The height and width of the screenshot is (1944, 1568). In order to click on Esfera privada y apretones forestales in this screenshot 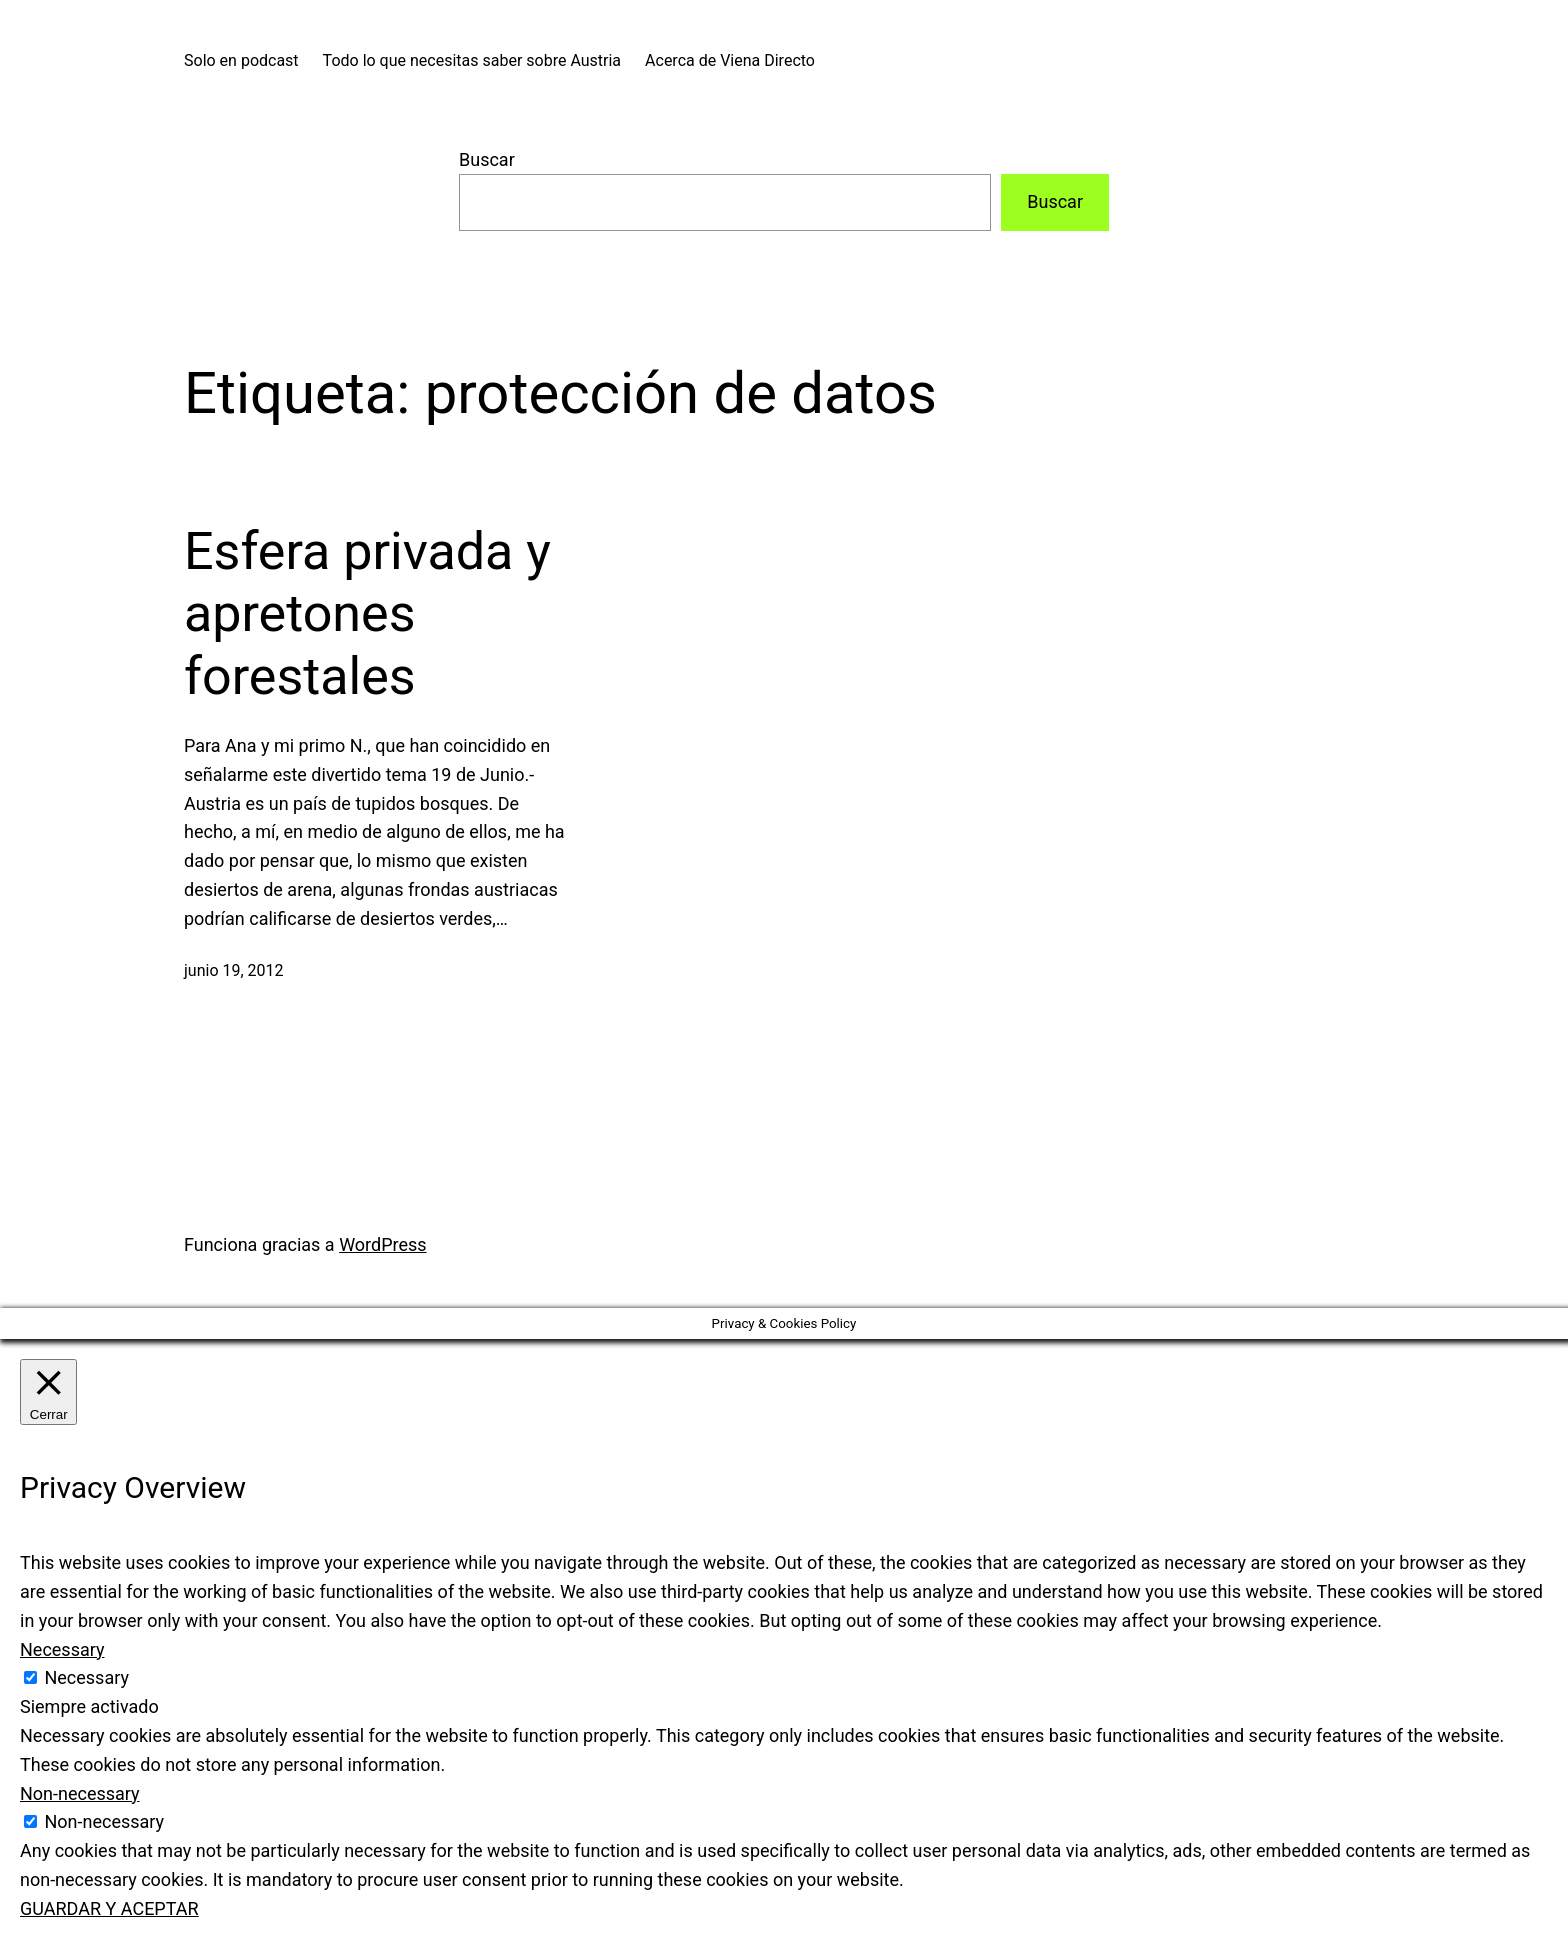, I will do `click(367, 614)`.